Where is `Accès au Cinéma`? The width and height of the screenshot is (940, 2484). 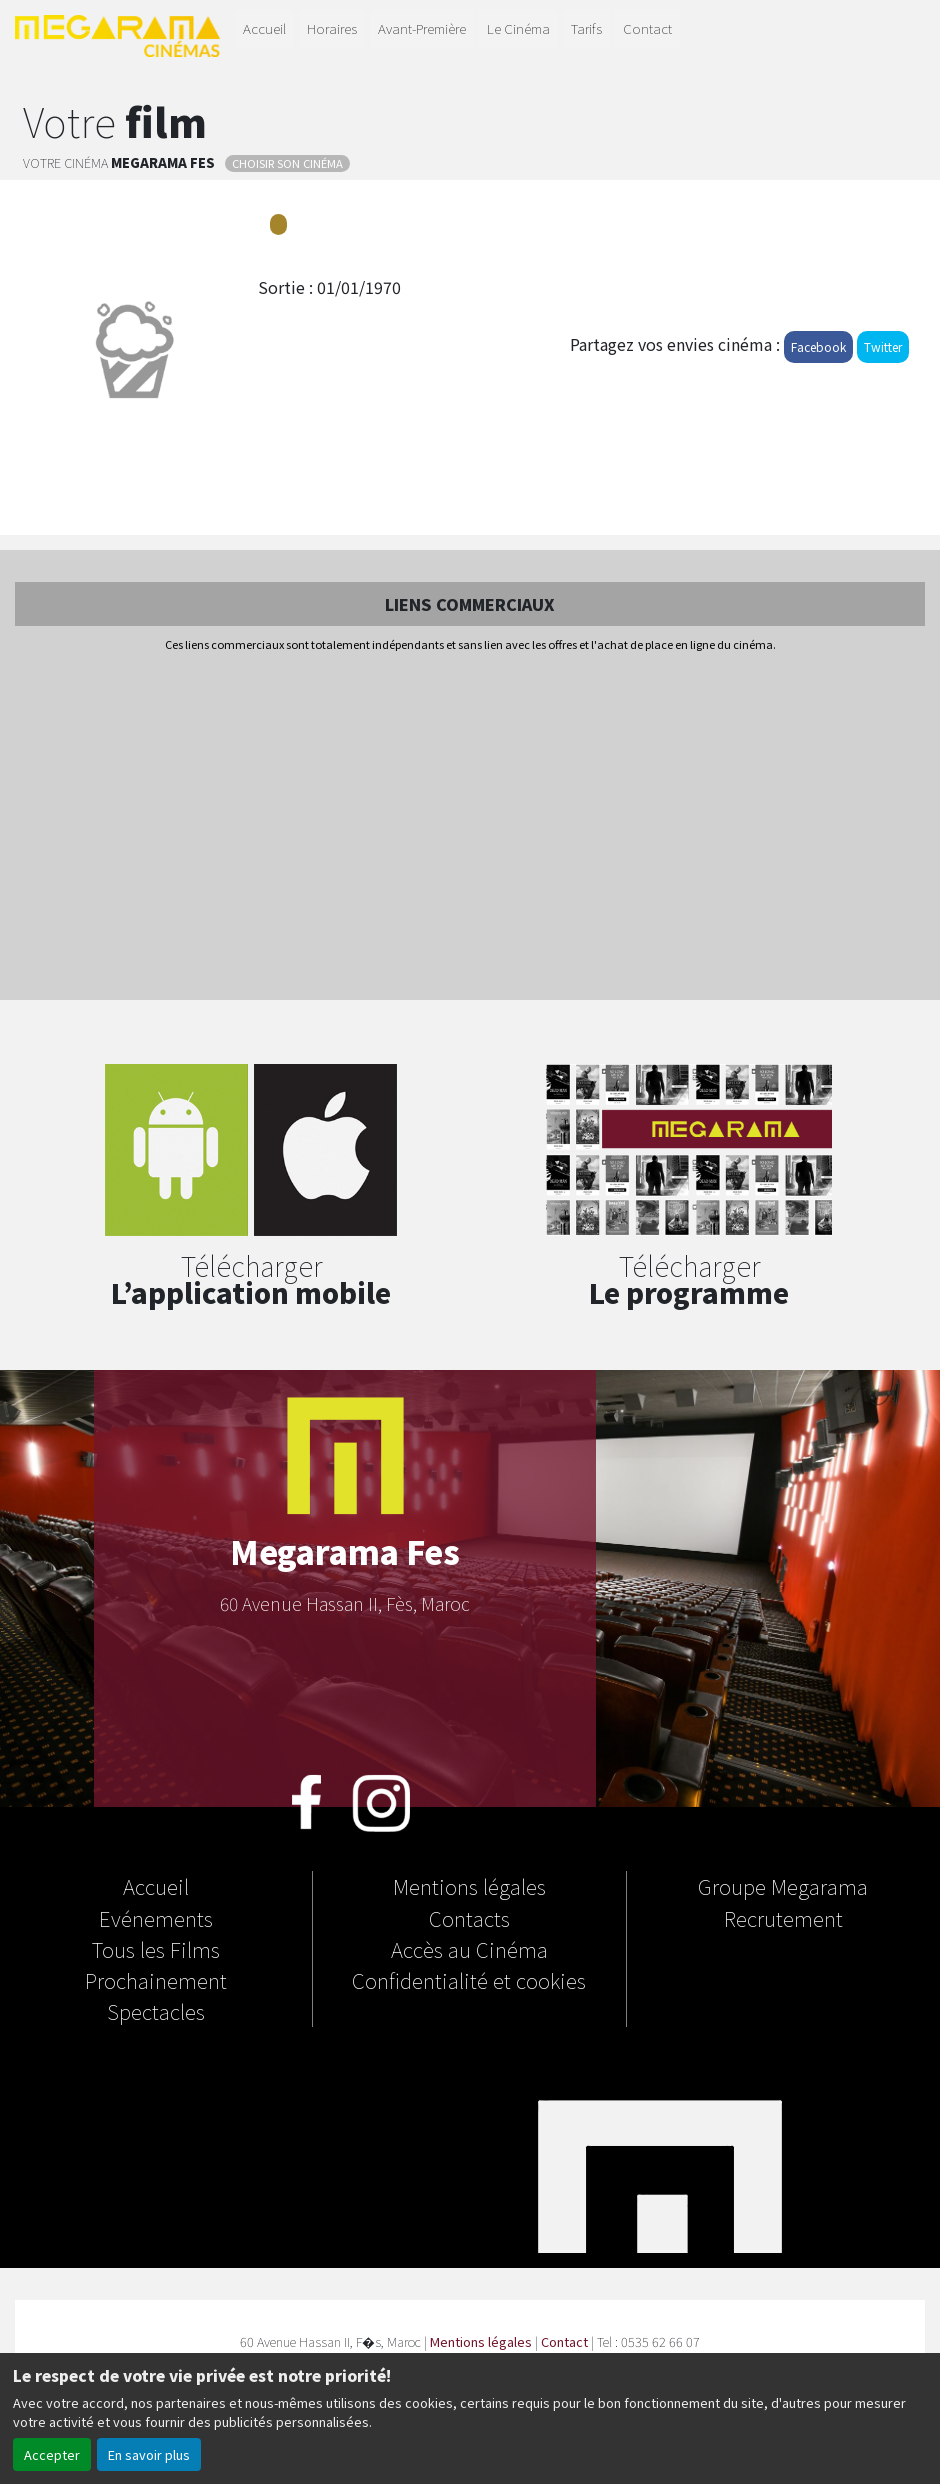 Accès au Cinéma is located at coordinates (469, 1949).